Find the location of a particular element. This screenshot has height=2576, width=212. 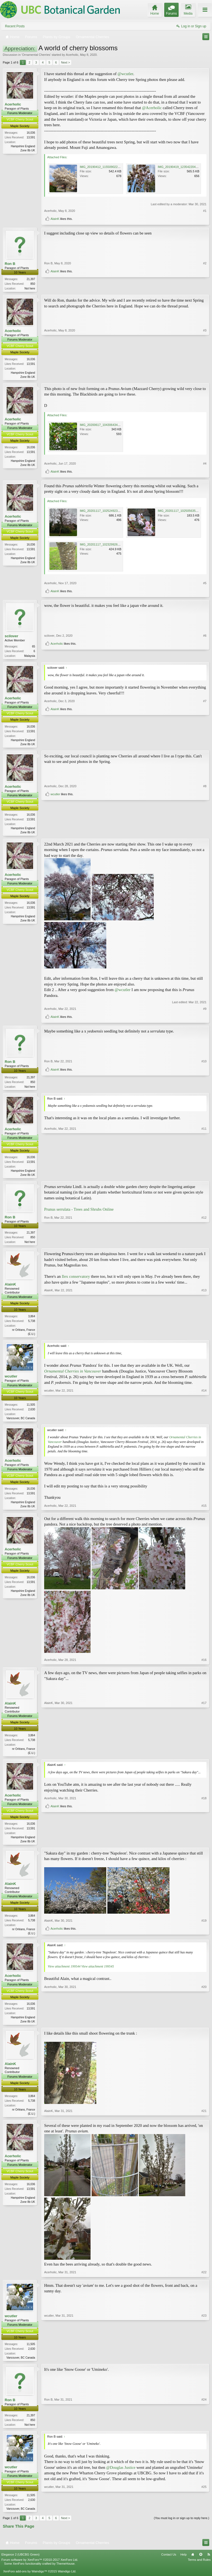

#21 is located at coordinates (204, 2120).